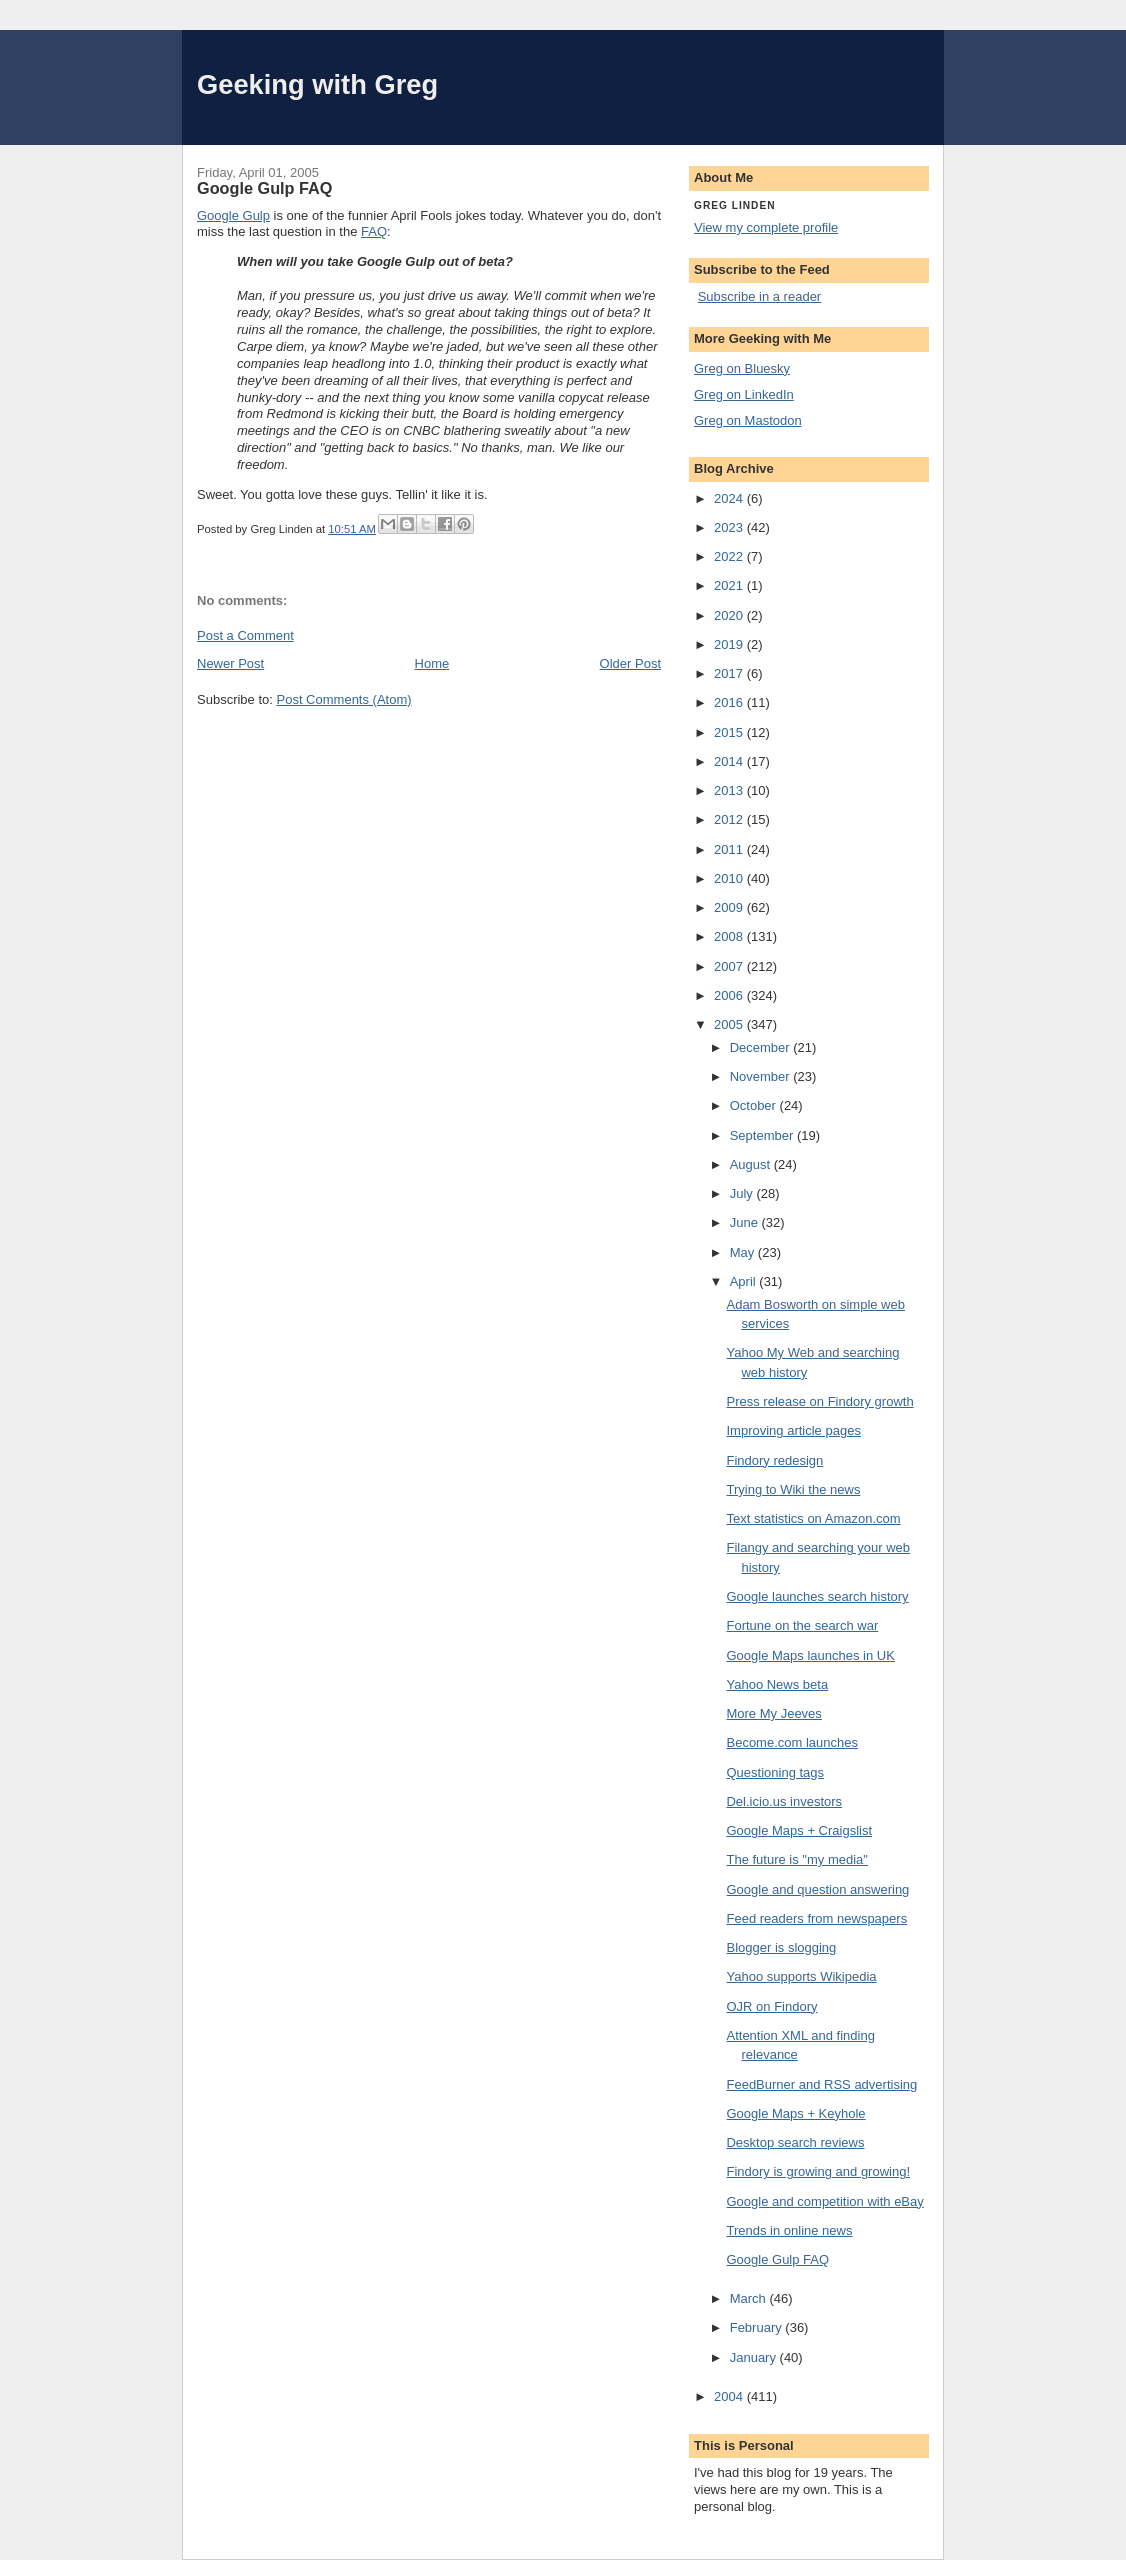 The width and height of the screenshot is (1126, 2560). What do you see at coordinates (777, 2259) in the screenshot?
I see `Google Gulp FAQ` at bounding box center [777, 2259].